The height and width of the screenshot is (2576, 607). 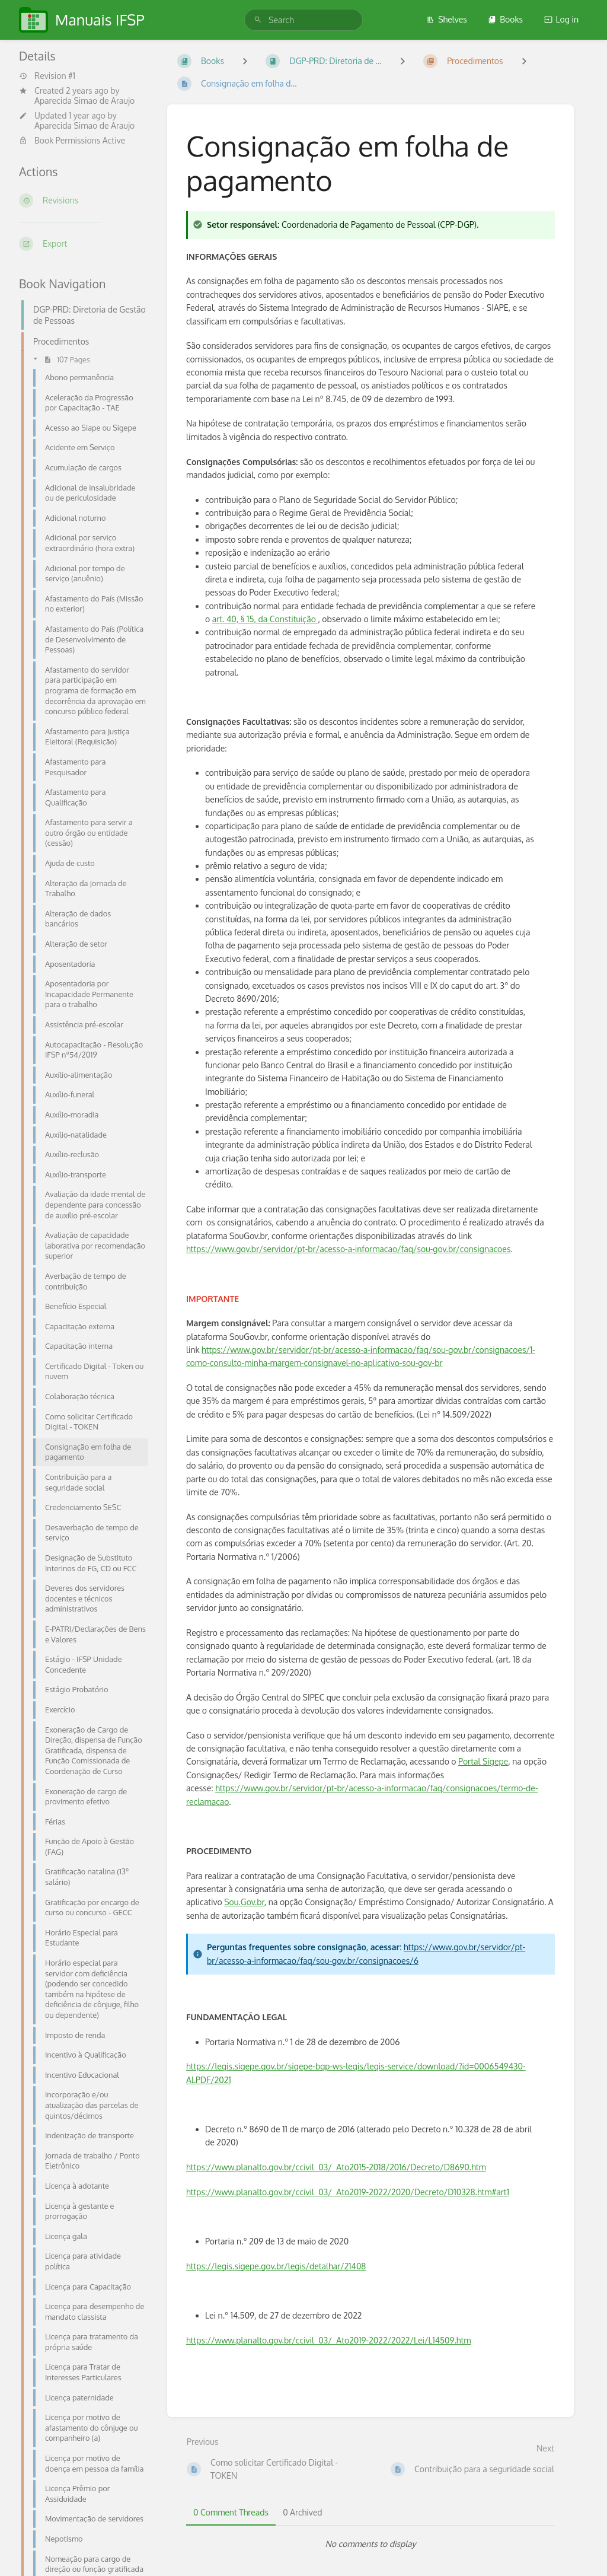 I want to click on [search], so click(x=303, y=20).